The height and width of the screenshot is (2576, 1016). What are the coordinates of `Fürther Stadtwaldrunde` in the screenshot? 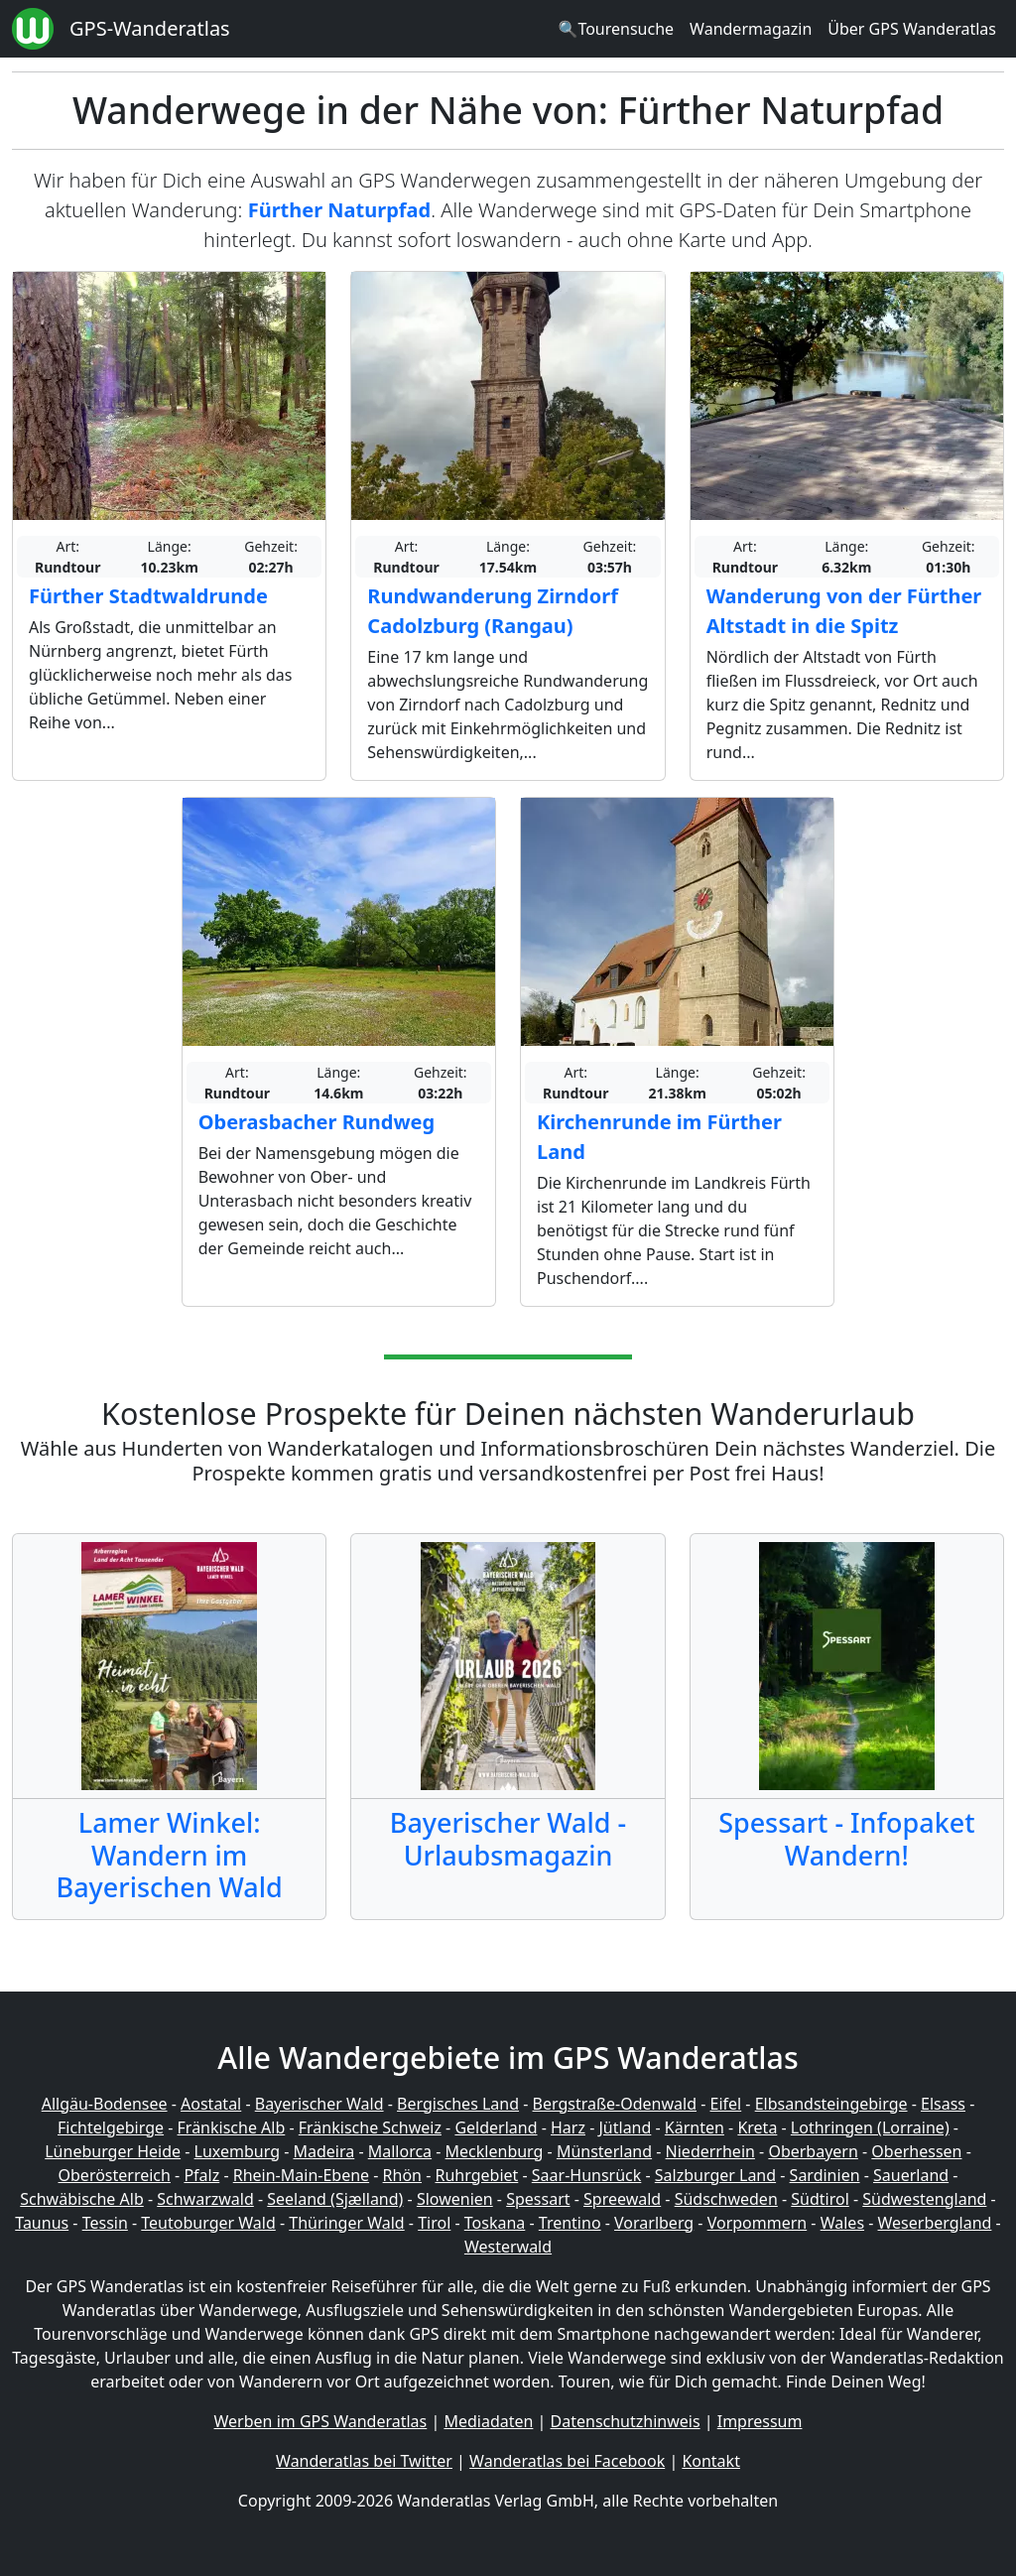 It's located at (148, 595).